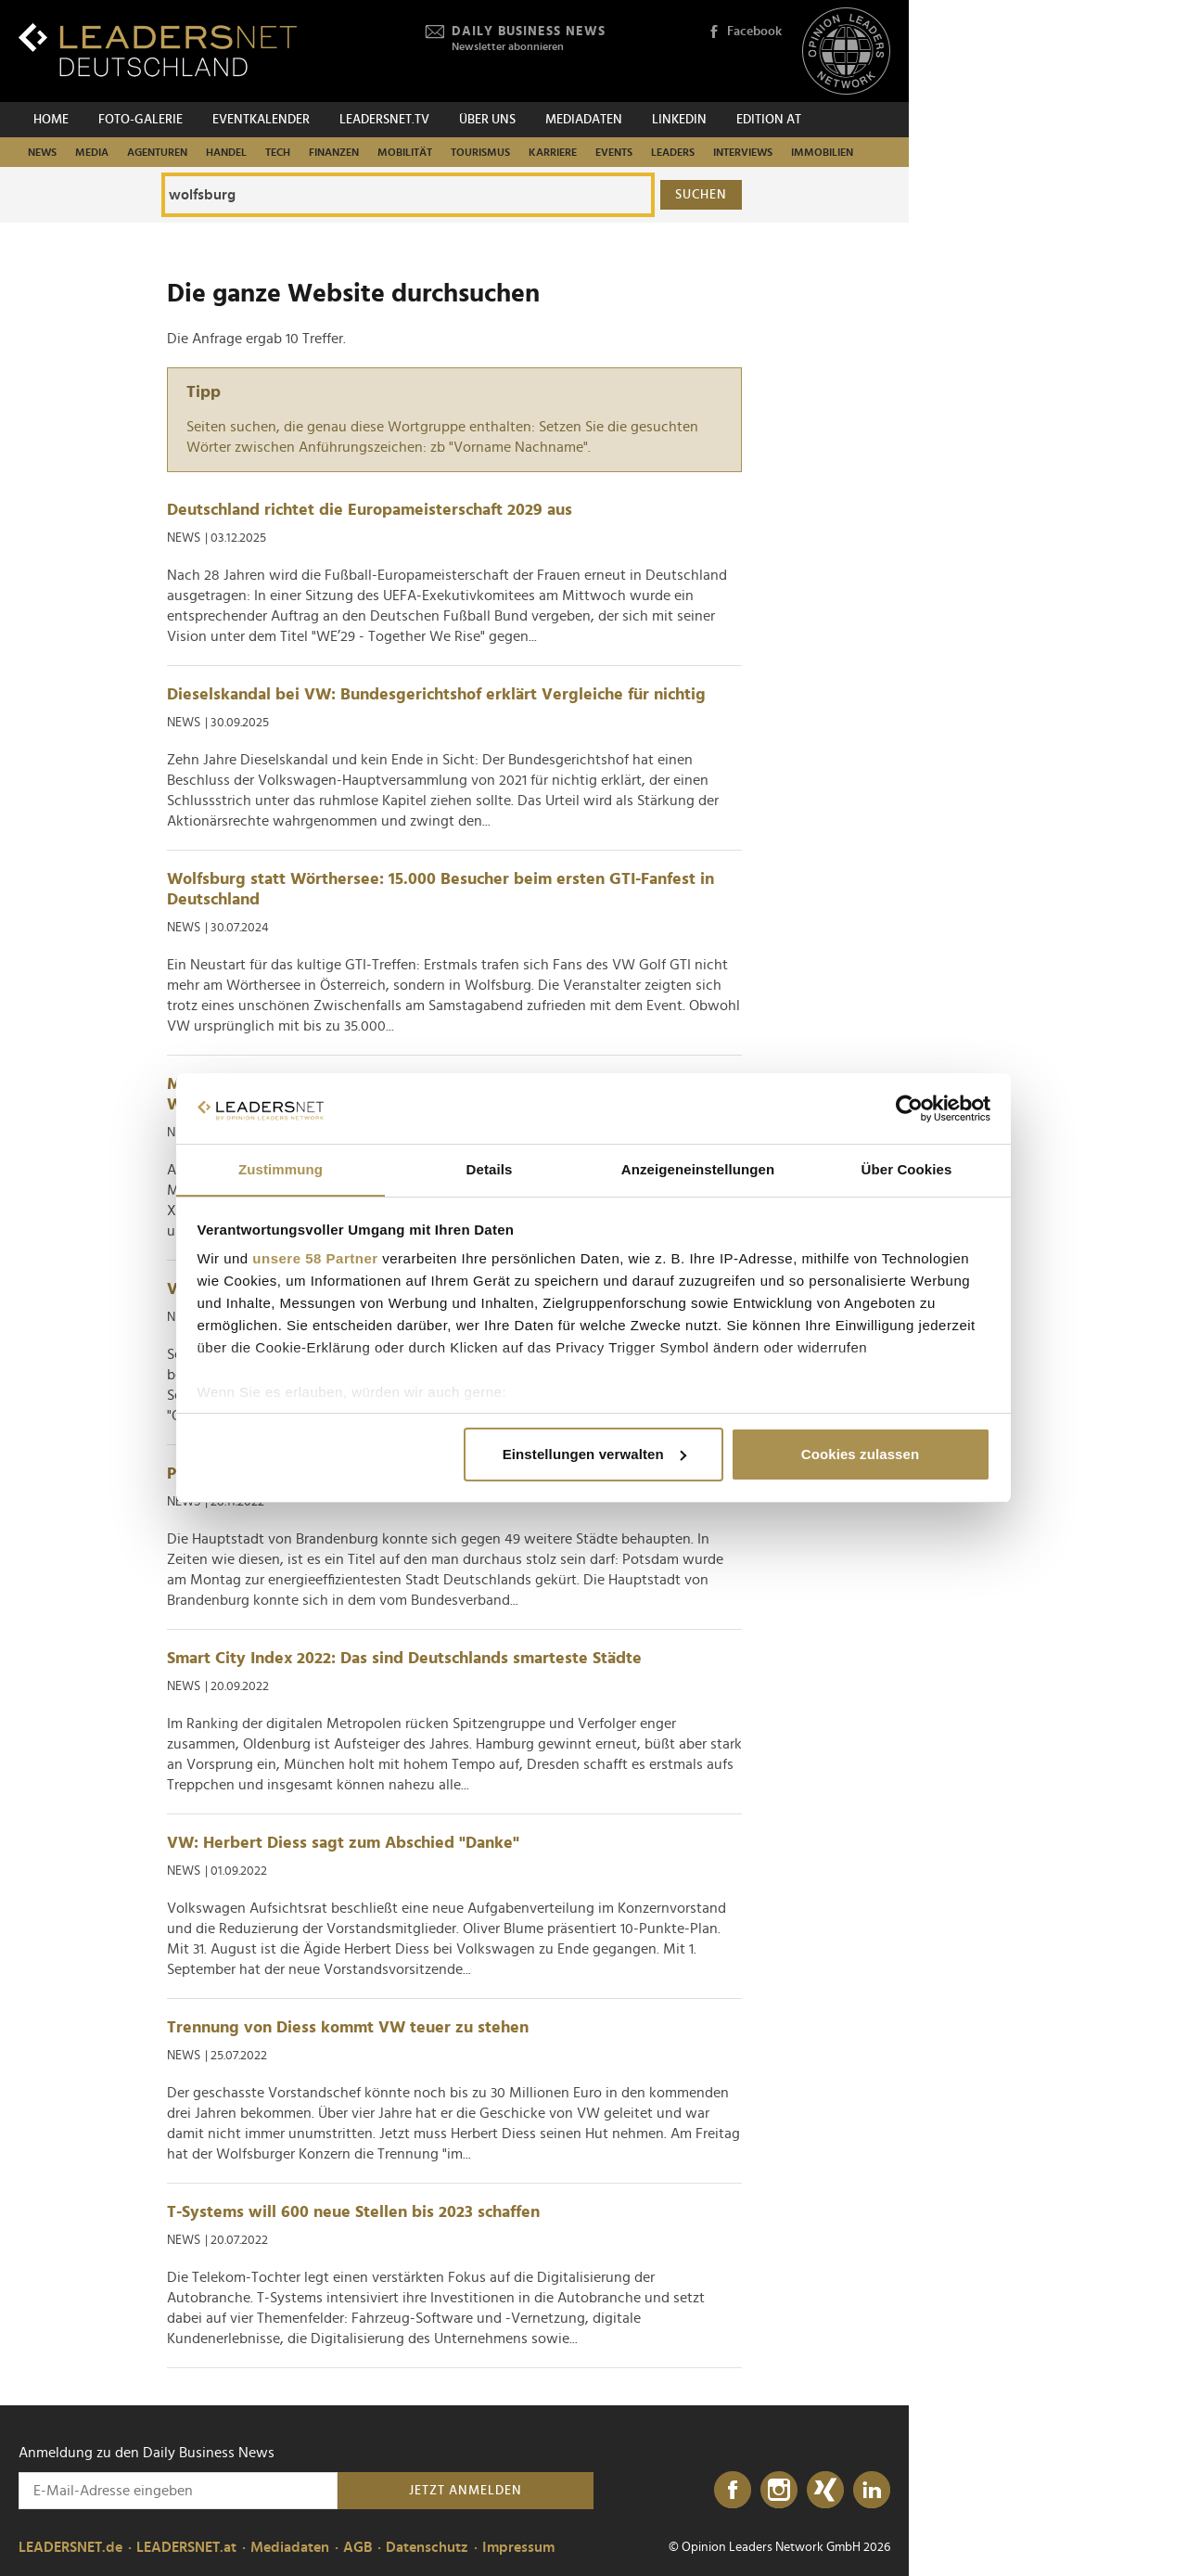 Image resolution: width=1187 pixels, height=2576 pixels. I want to click on Smart City Index 2022: Das sind Deutschlands smarteste Städte, so click(404, 1658).